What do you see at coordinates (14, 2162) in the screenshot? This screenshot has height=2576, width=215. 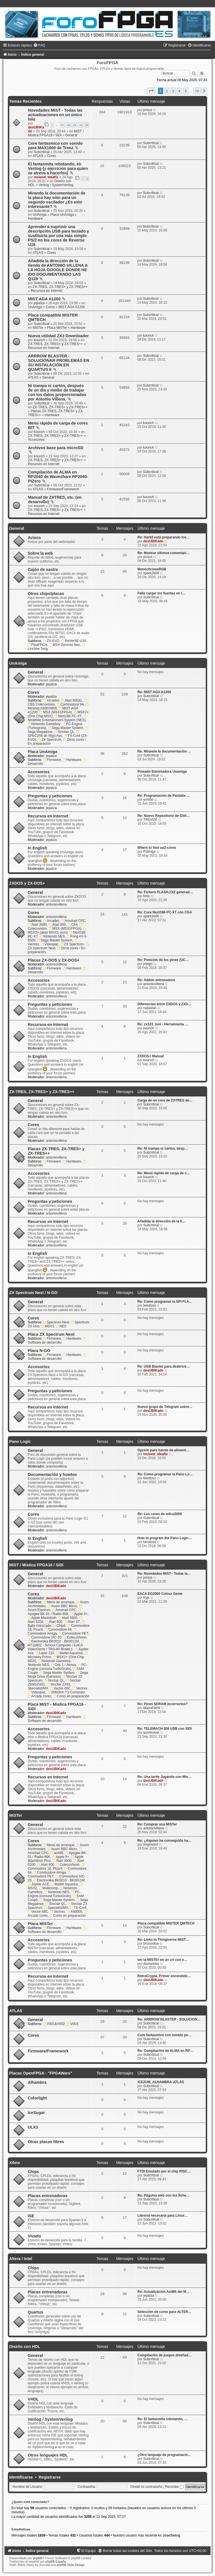 I see `Xilinx` at bounding box center [14, 2162].